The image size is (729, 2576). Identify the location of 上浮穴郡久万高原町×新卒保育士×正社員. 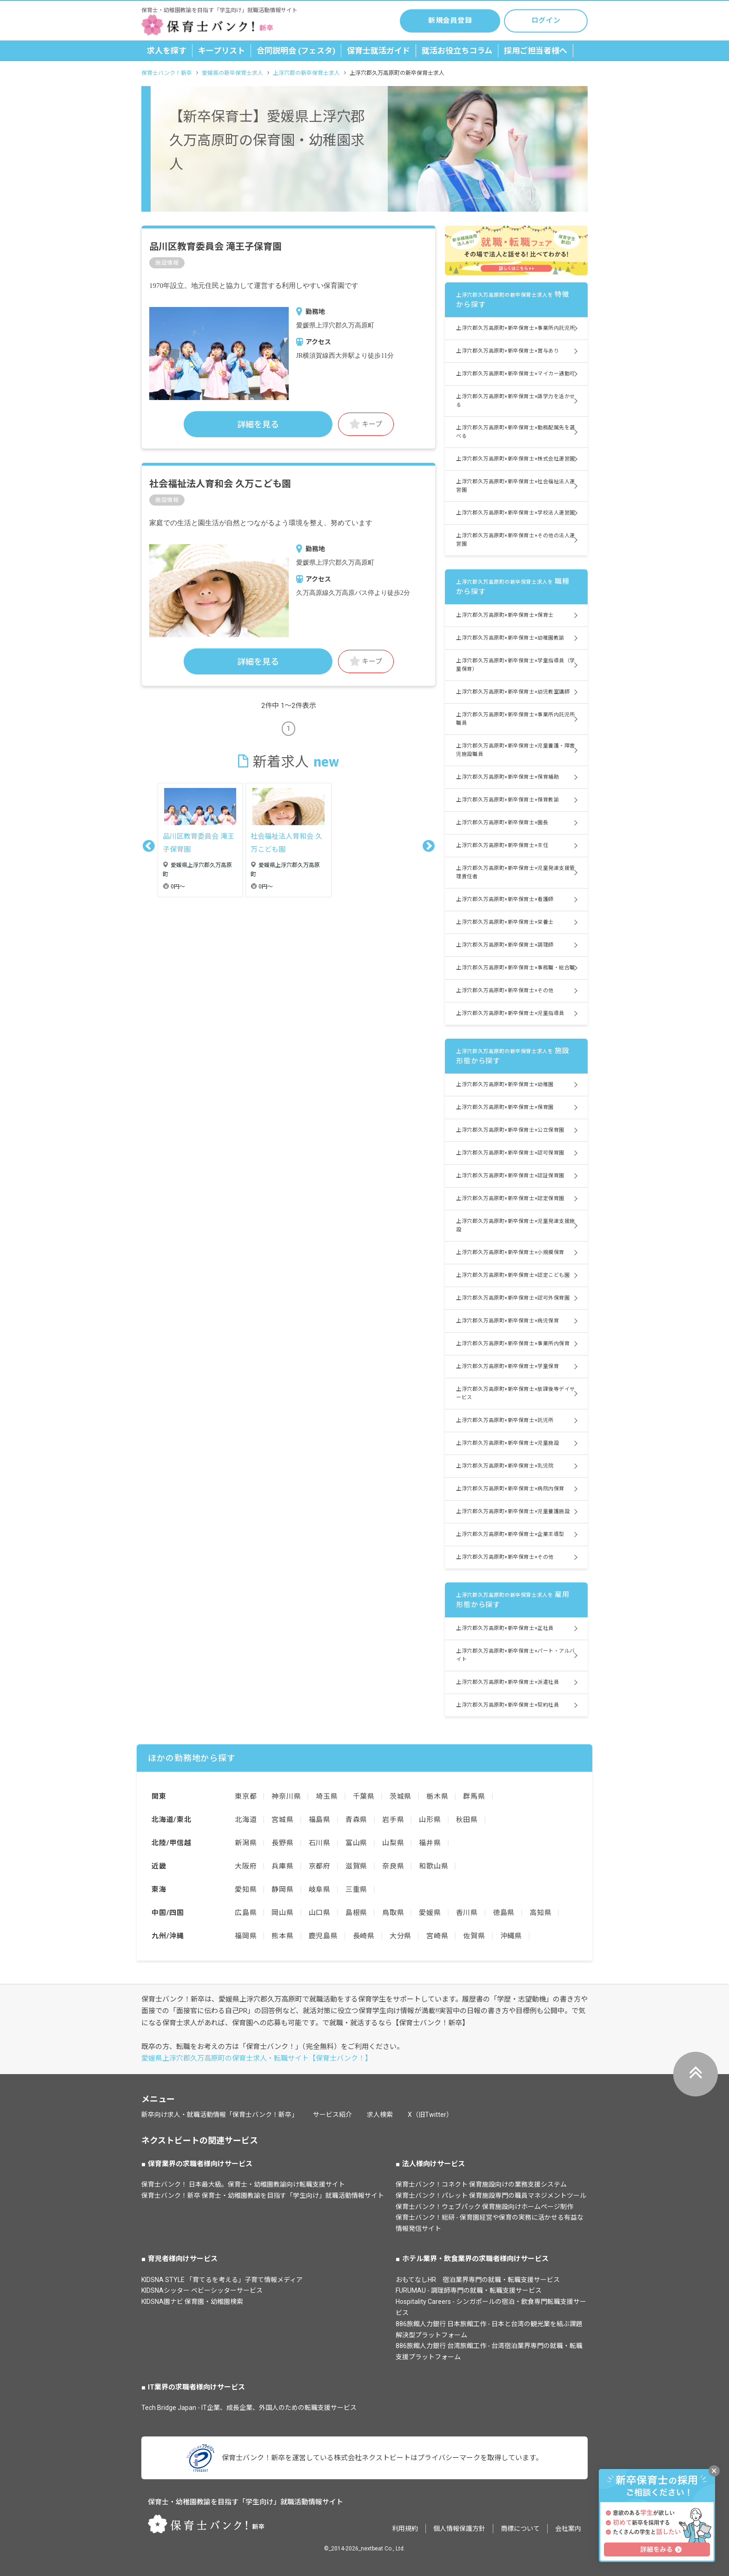
(504, 1628).